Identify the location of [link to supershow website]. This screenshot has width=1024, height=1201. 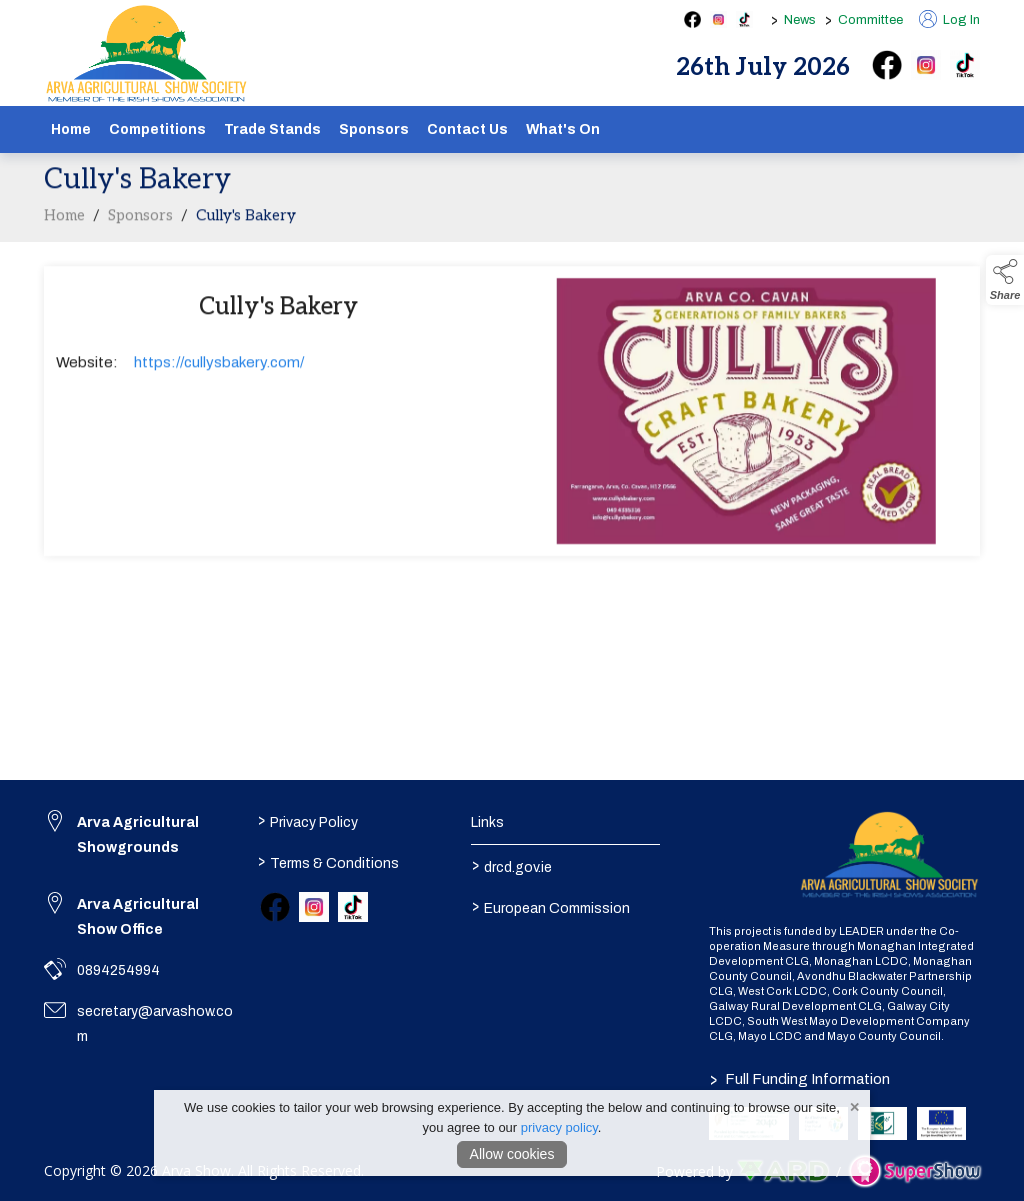
(914, 1171).